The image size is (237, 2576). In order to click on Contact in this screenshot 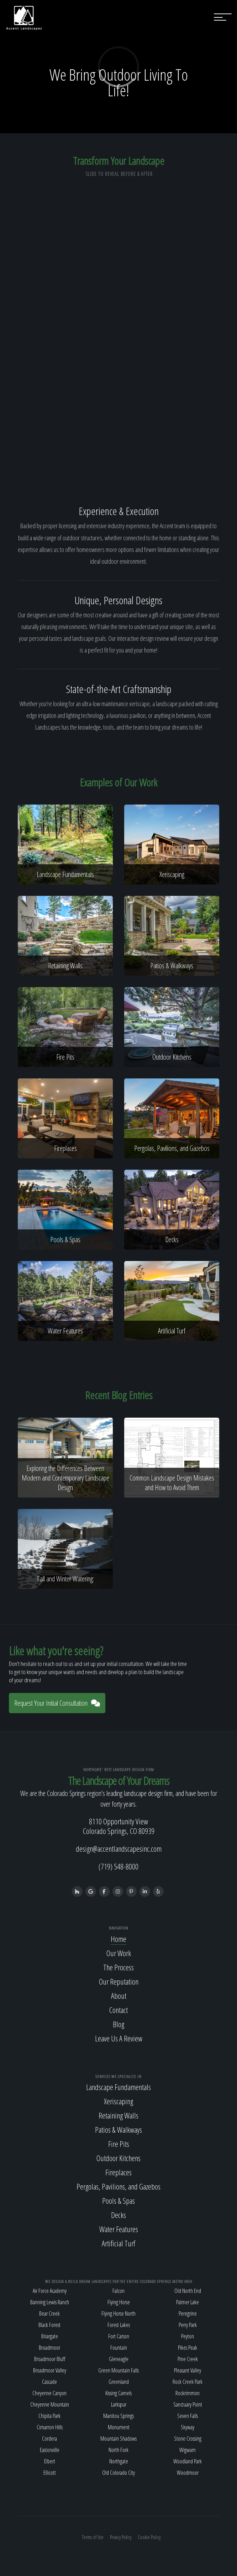, I will do `click(118, 2009)`.